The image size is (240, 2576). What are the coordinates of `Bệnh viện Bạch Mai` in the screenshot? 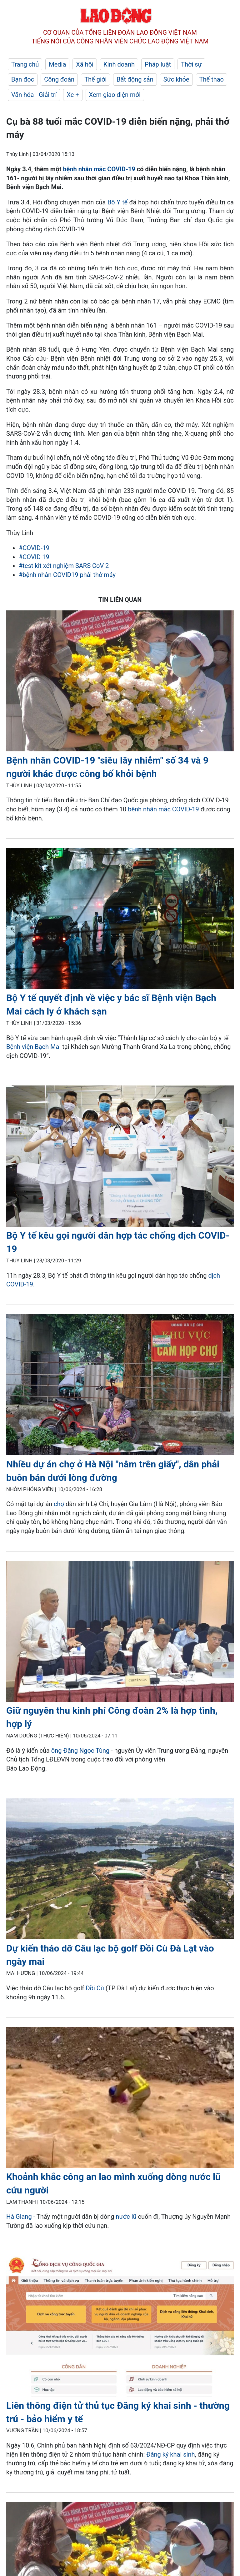 It's located at (33, 1046).